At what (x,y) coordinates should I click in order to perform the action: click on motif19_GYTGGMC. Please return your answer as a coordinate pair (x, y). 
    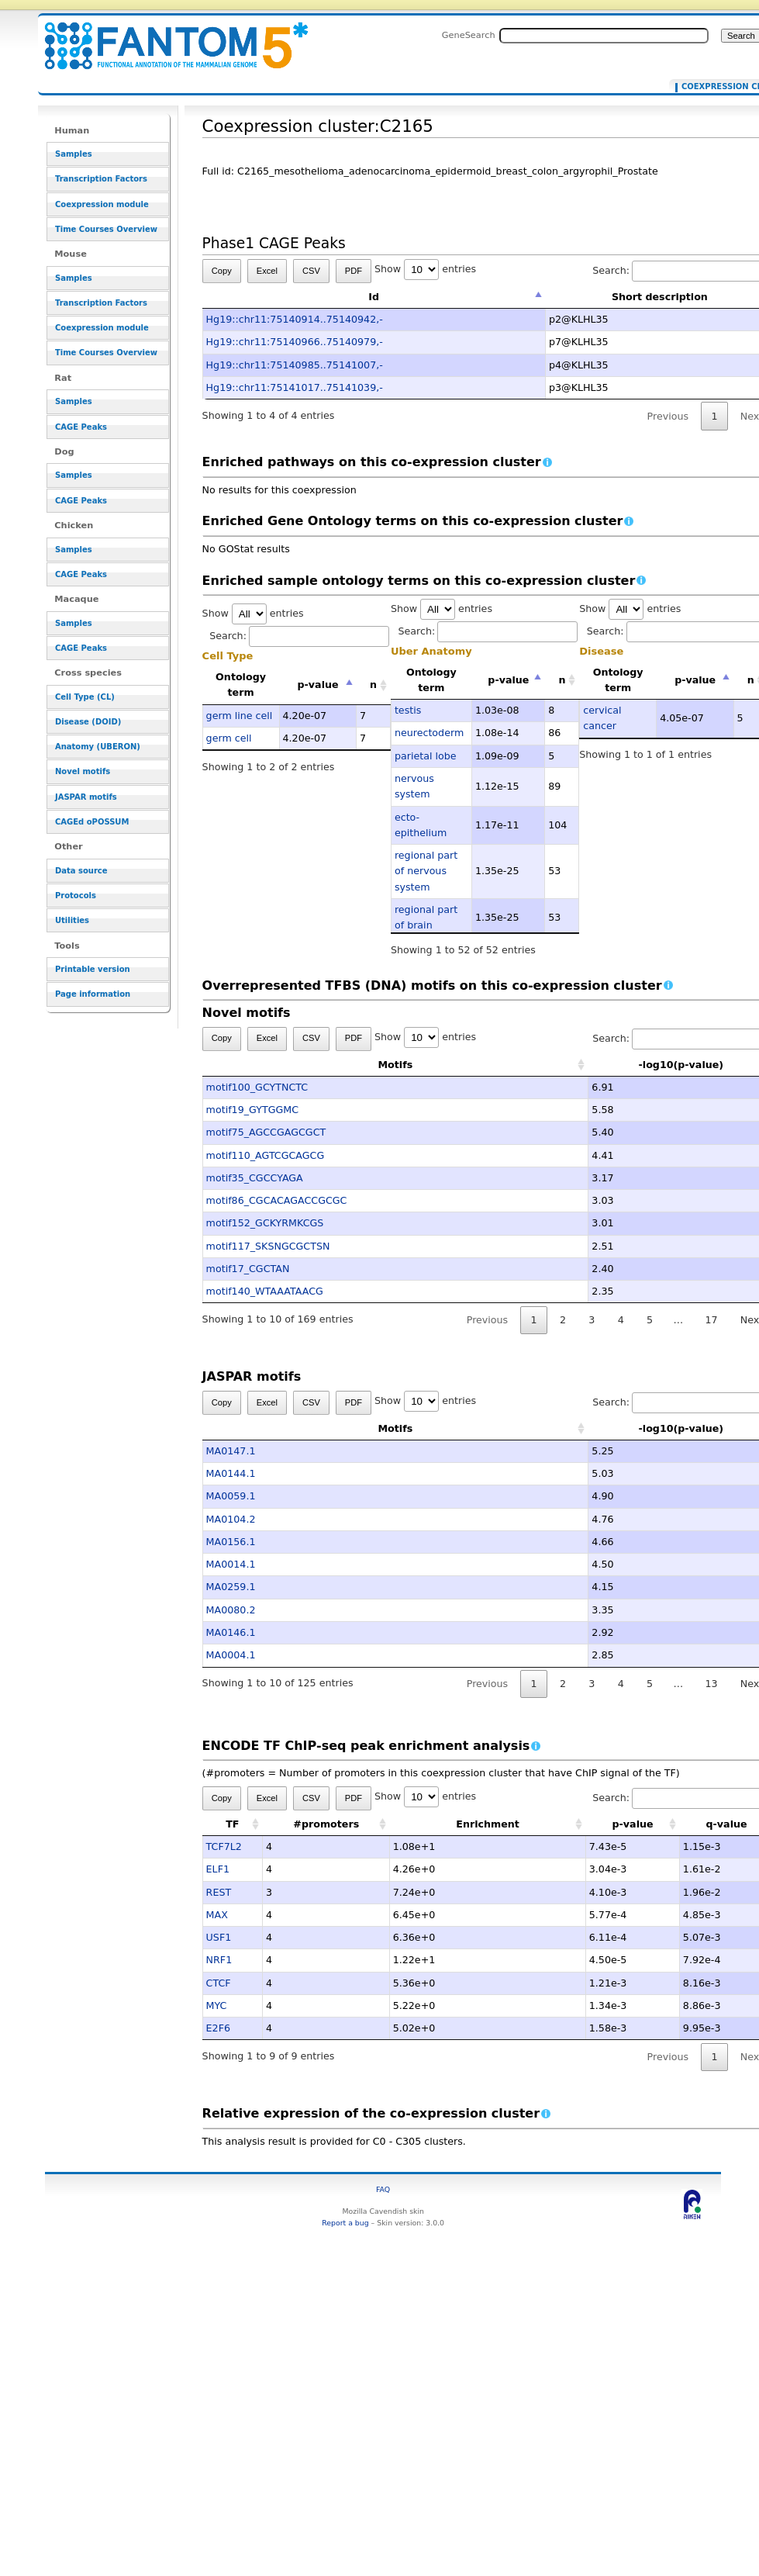
    Looking at the image, I should click on (252, 1109).